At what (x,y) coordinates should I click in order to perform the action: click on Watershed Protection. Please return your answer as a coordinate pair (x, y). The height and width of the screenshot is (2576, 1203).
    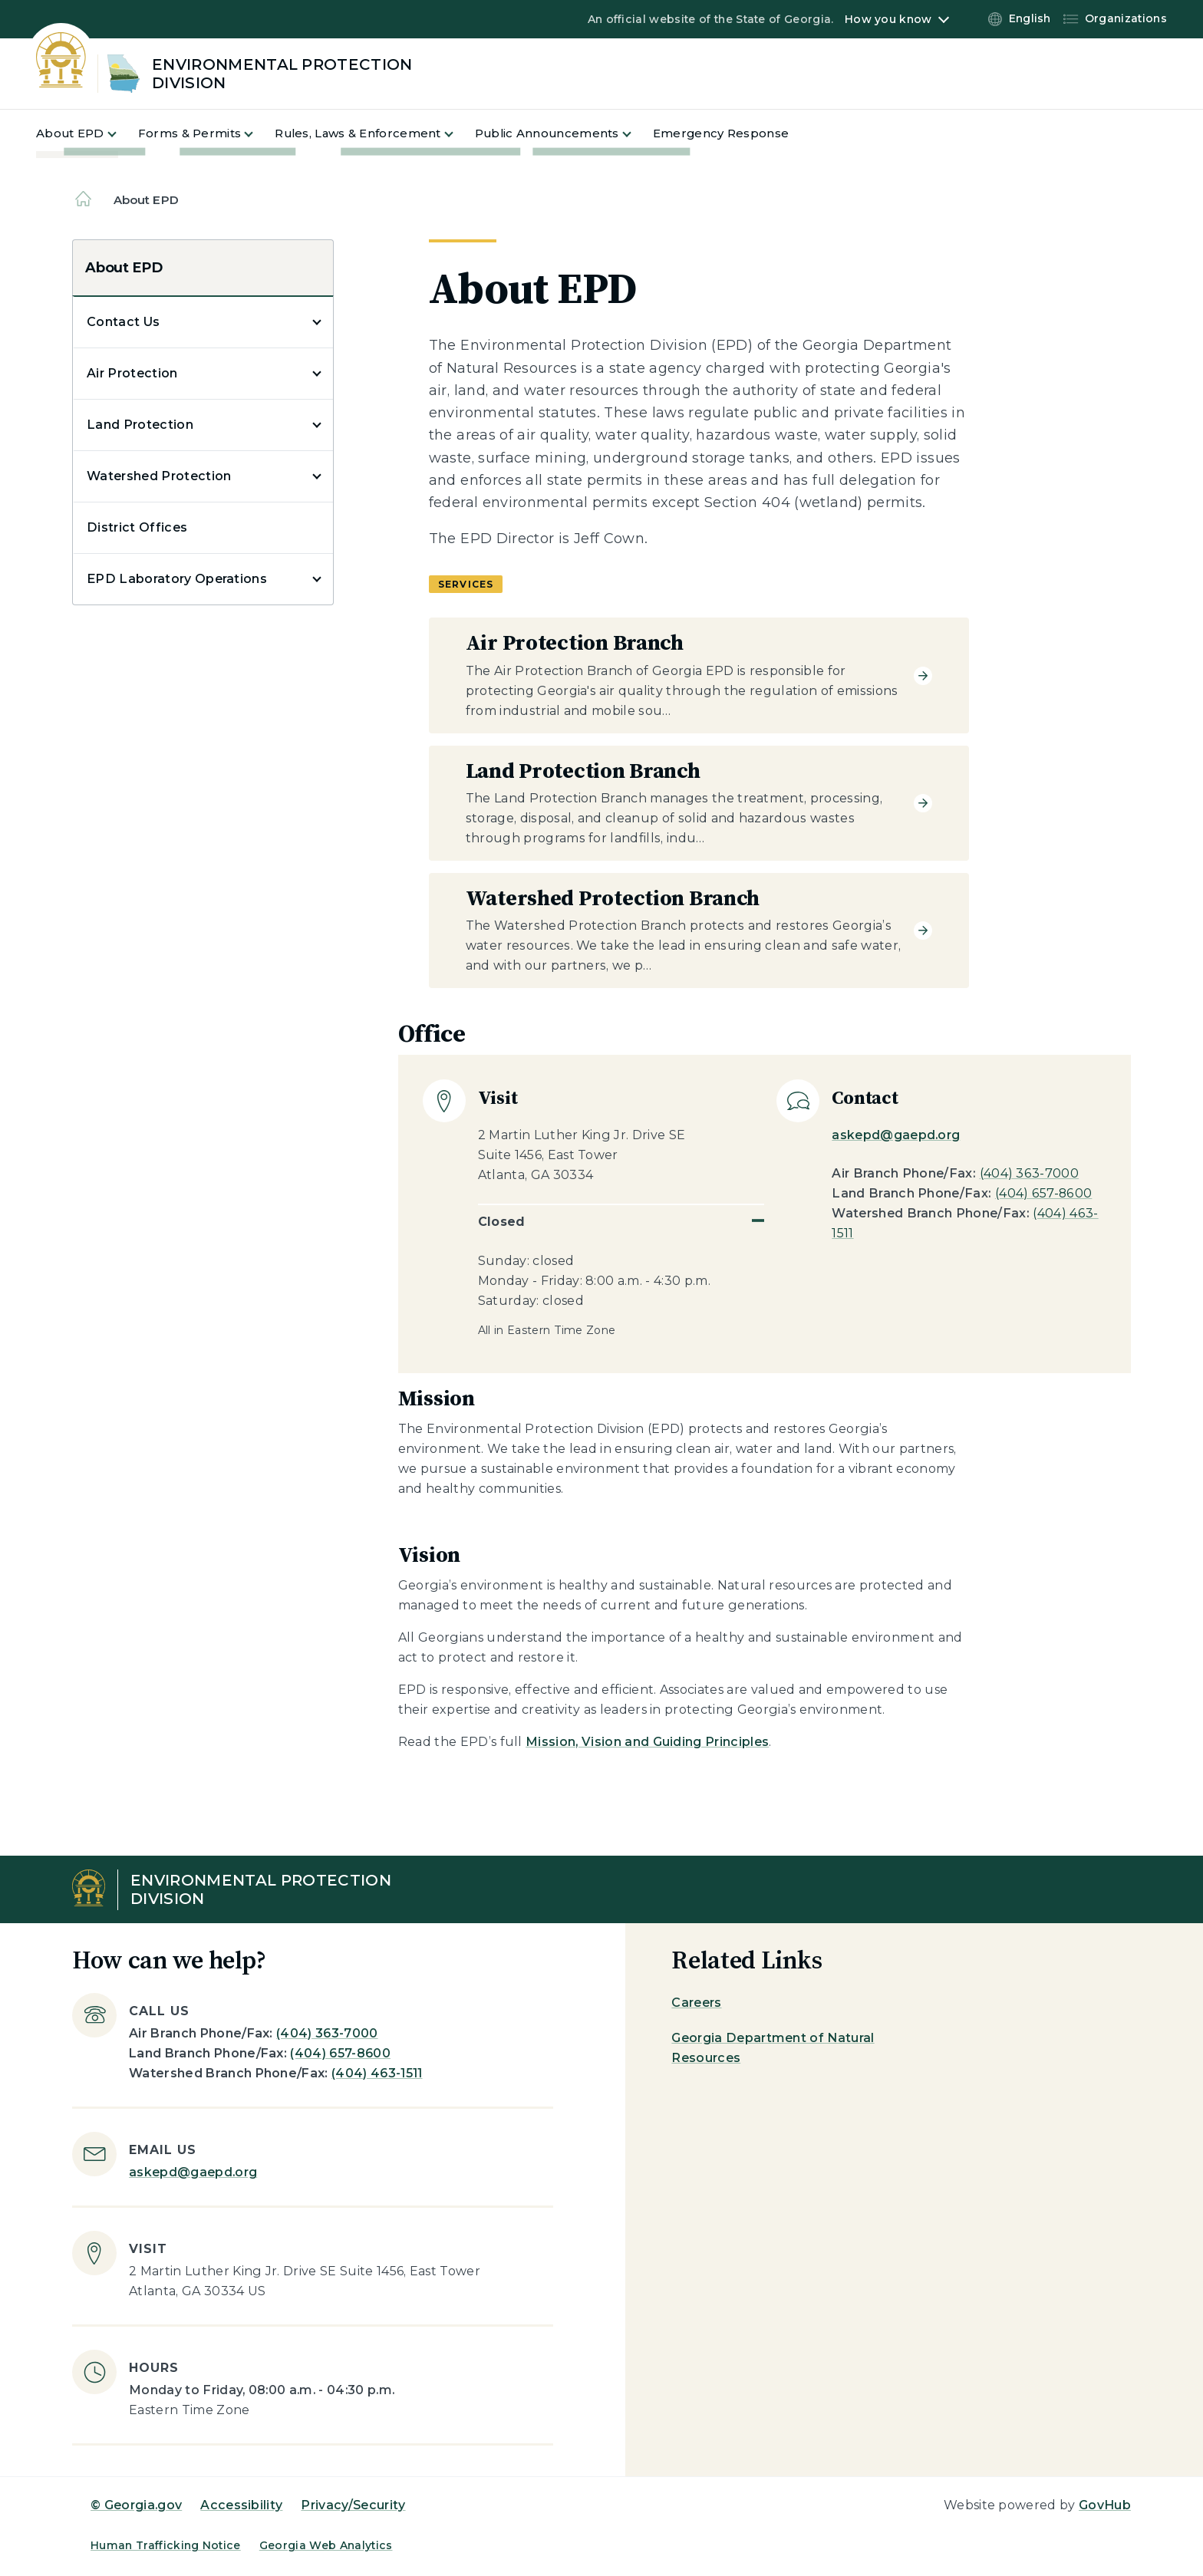
    Looking at the image, I should click on (159, 476).